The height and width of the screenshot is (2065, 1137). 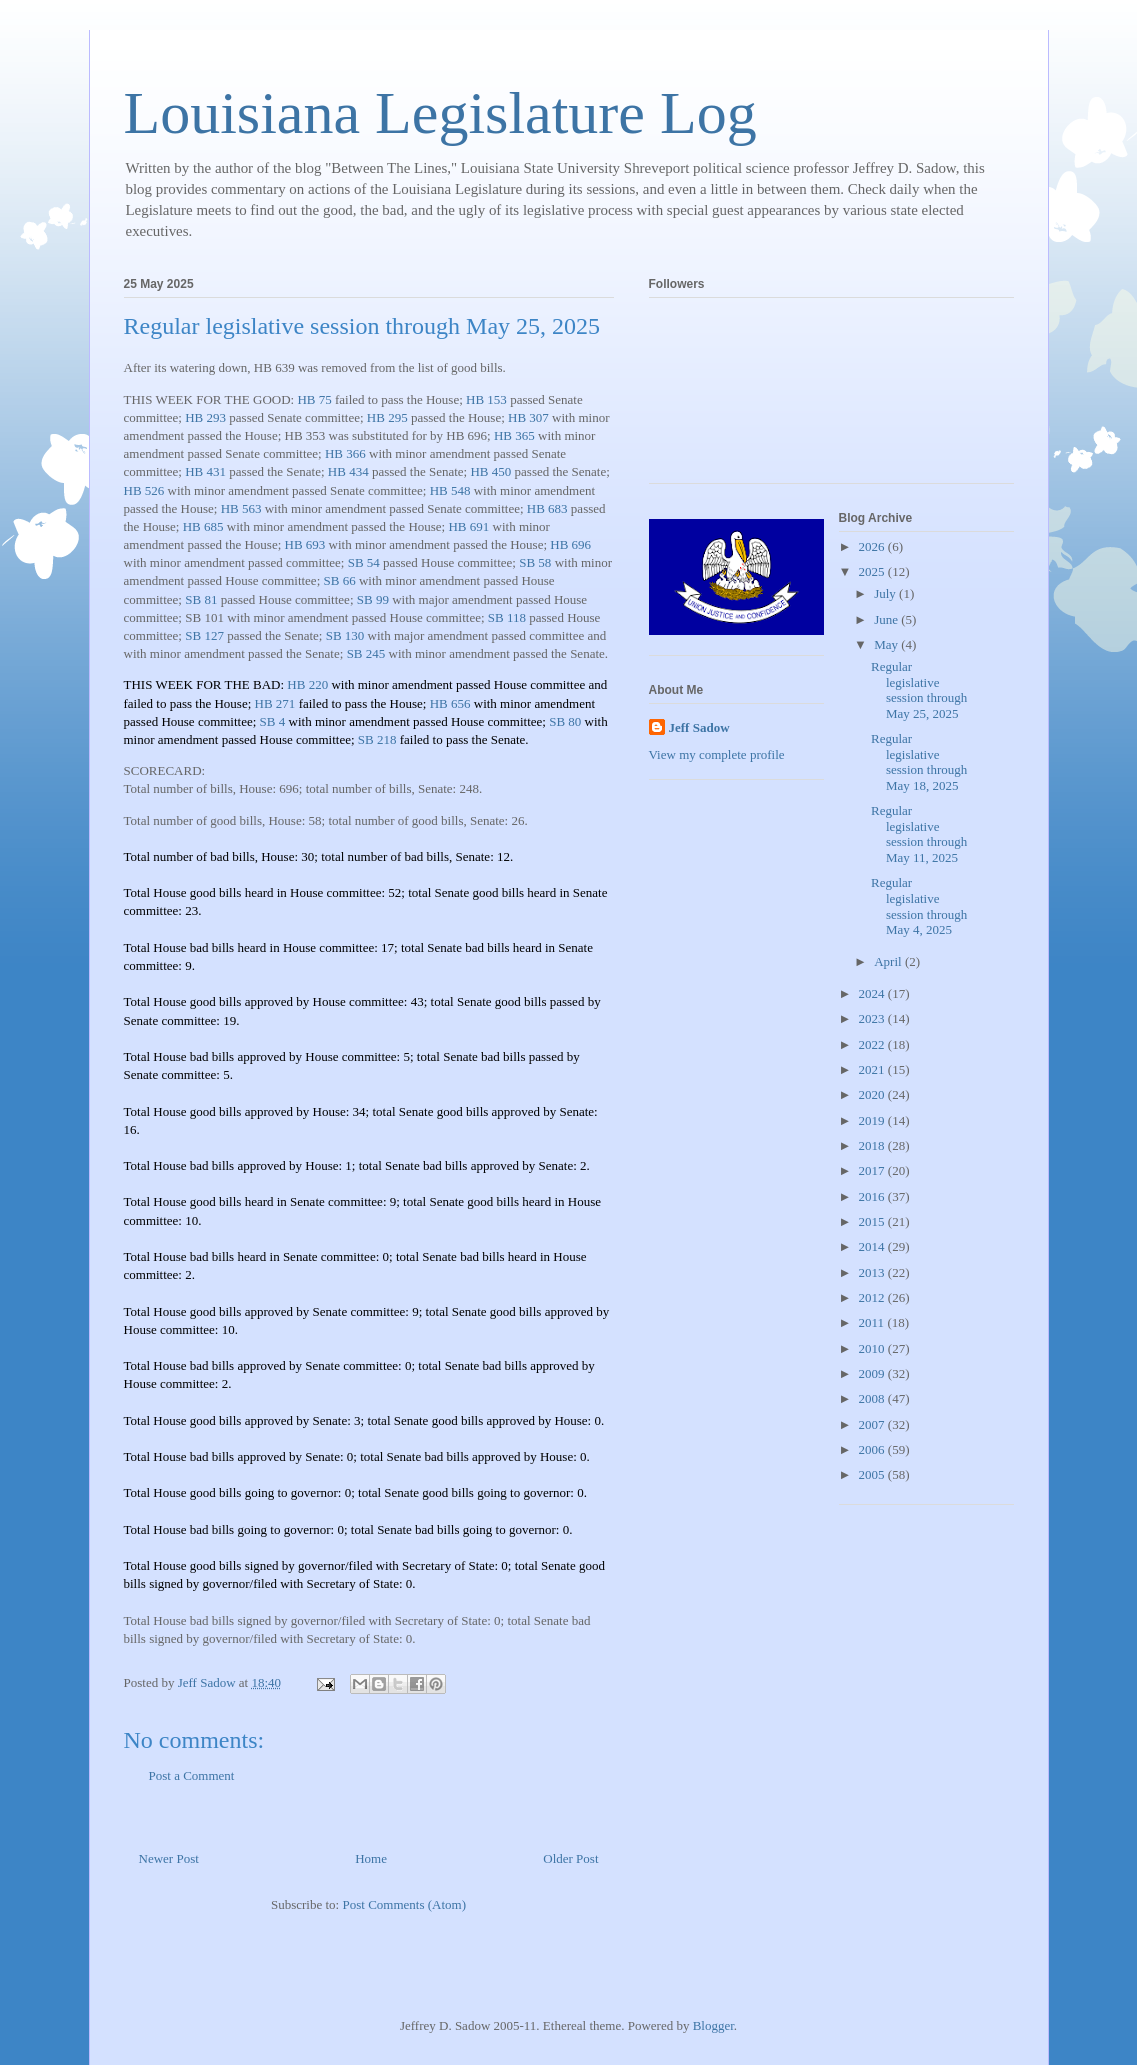 I want to click on 2019, so click(x=873, y=1120).